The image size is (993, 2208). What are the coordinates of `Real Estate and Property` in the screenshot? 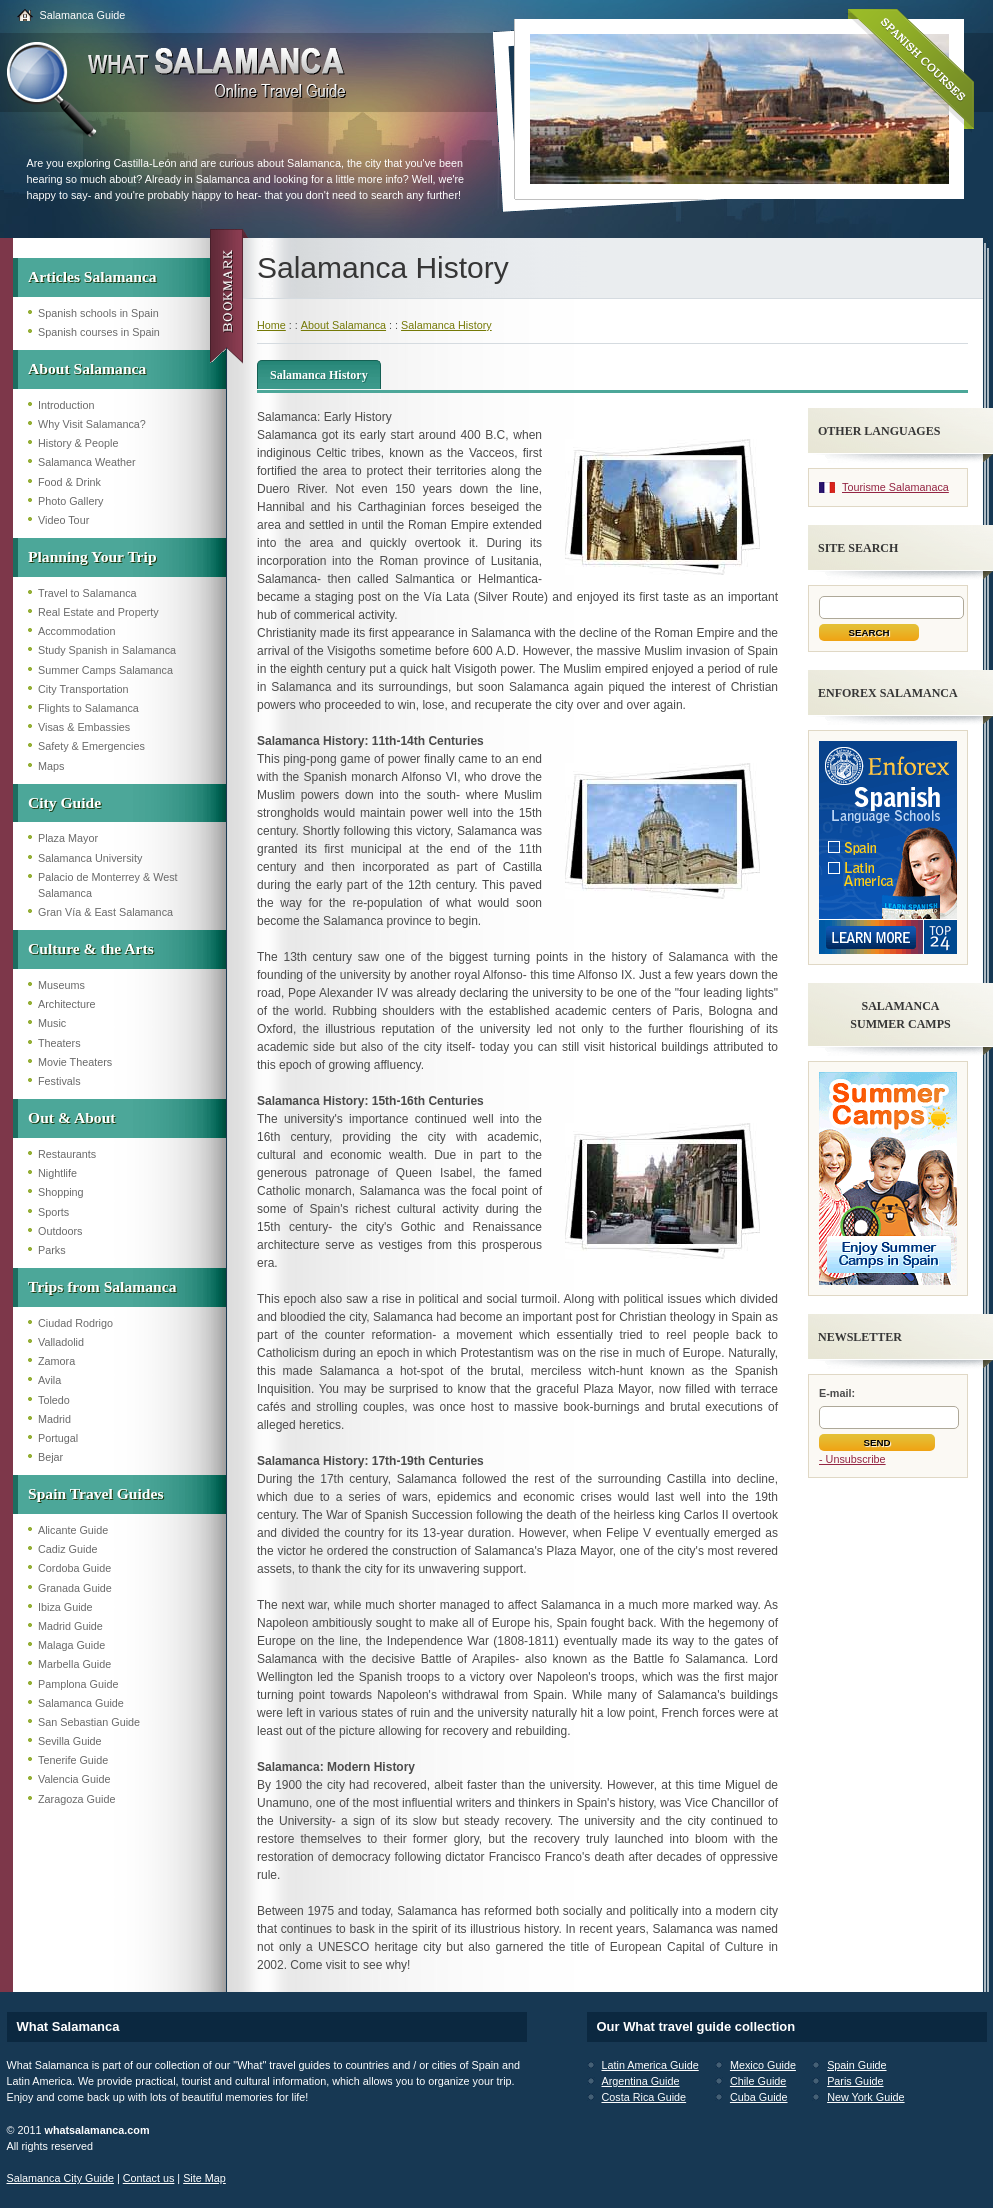 It's located at (98, 612).